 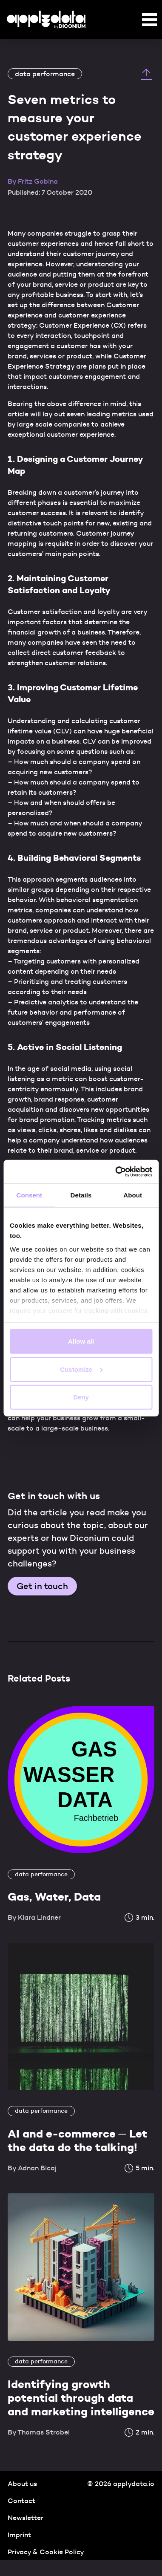 I want to click on Newsletter, so click(x=25, y=2517).